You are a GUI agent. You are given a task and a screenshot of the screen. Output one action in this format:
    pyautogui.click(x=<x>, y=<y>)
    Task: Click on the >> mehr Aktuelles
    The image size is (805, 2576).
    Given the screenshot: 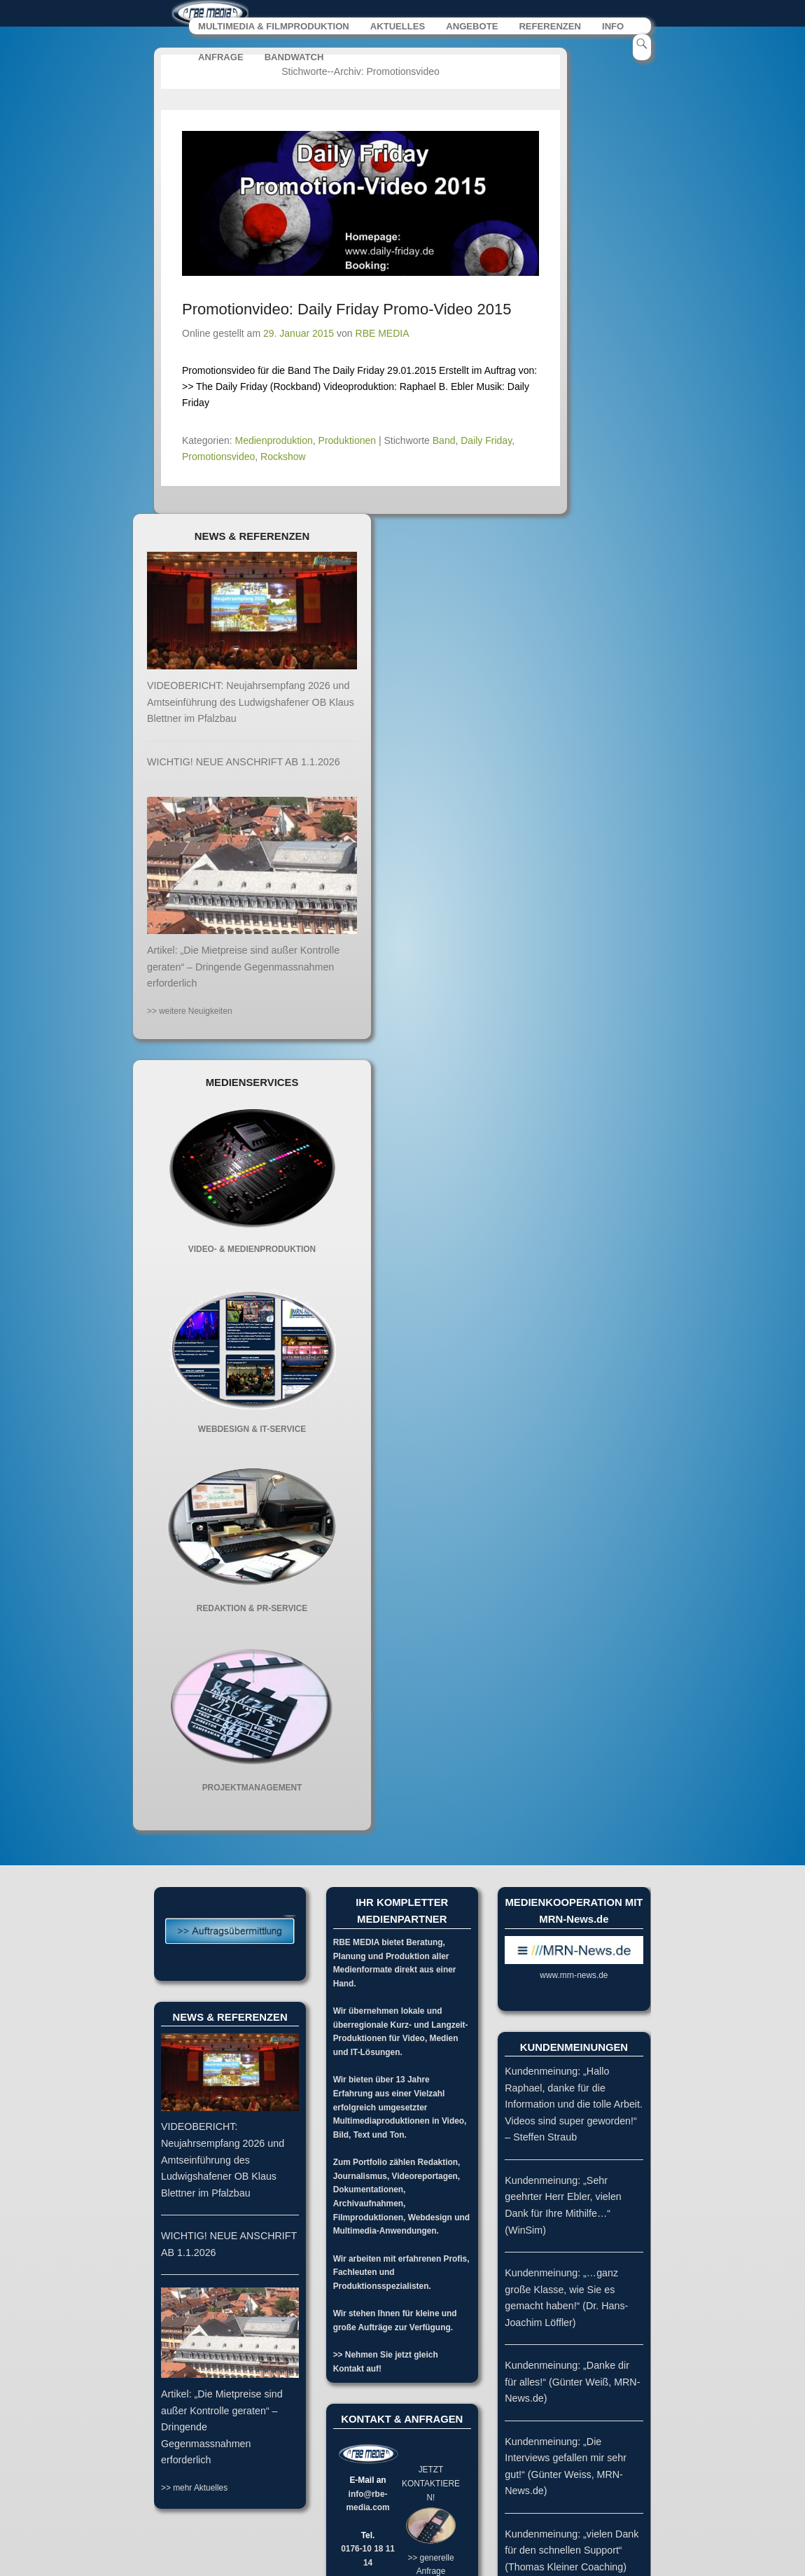 What is the action you would take?
    pyautogui.click(x=194, y=2488)
    